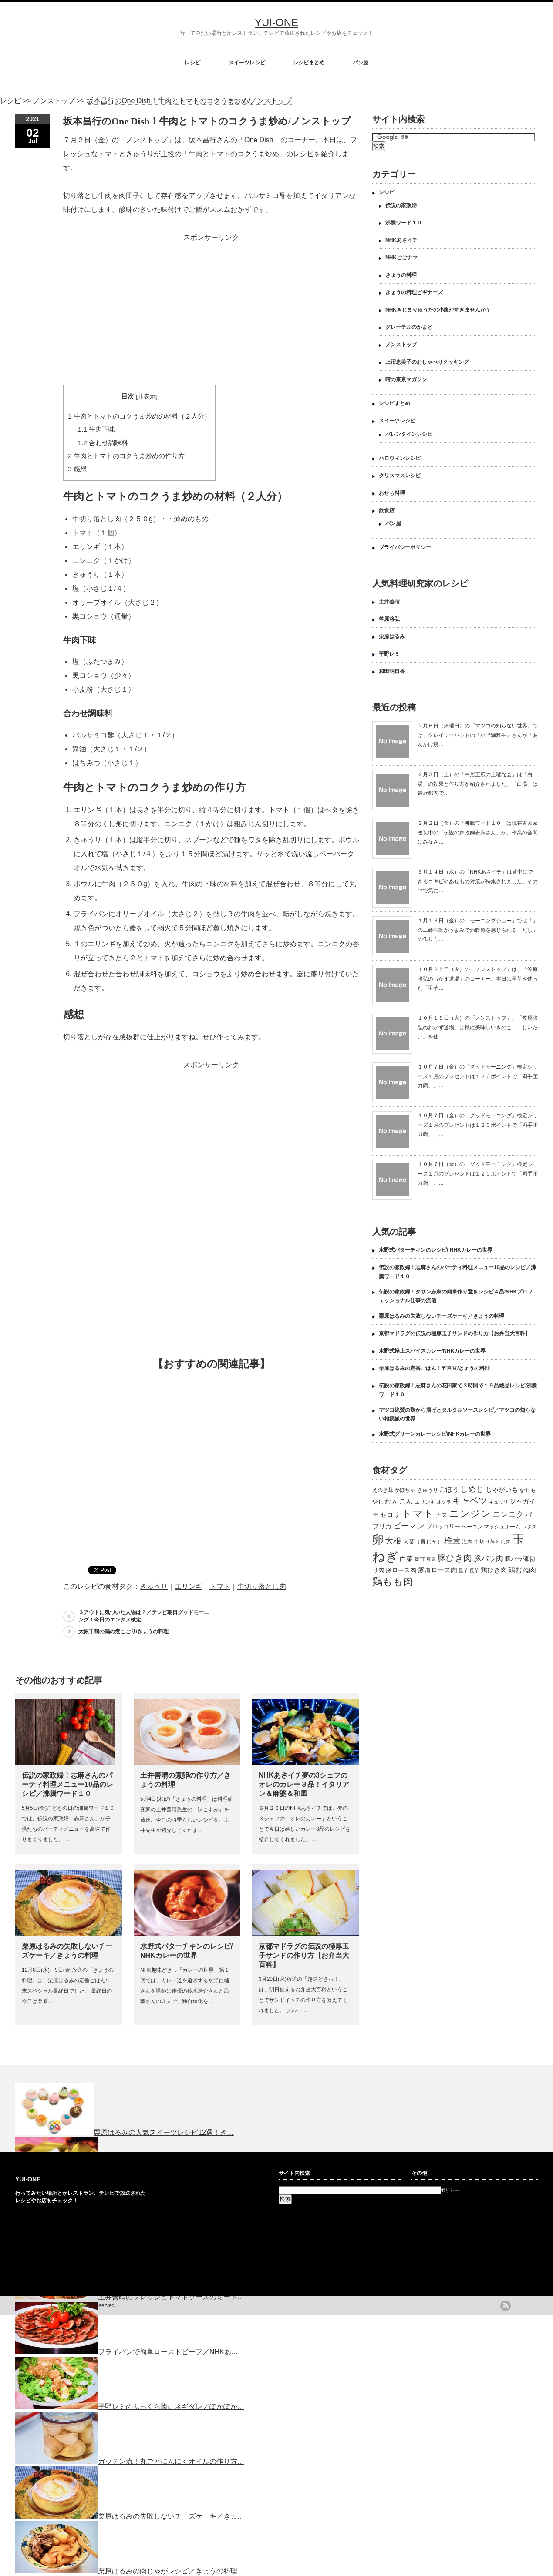 The image size is (553, 2576). What do you see at coordinates (488, 1558) in the screenshot?
I see `豚バラ肉 [豚バラ肉 (265個の項目)]` at bounding box center [488, 1558].